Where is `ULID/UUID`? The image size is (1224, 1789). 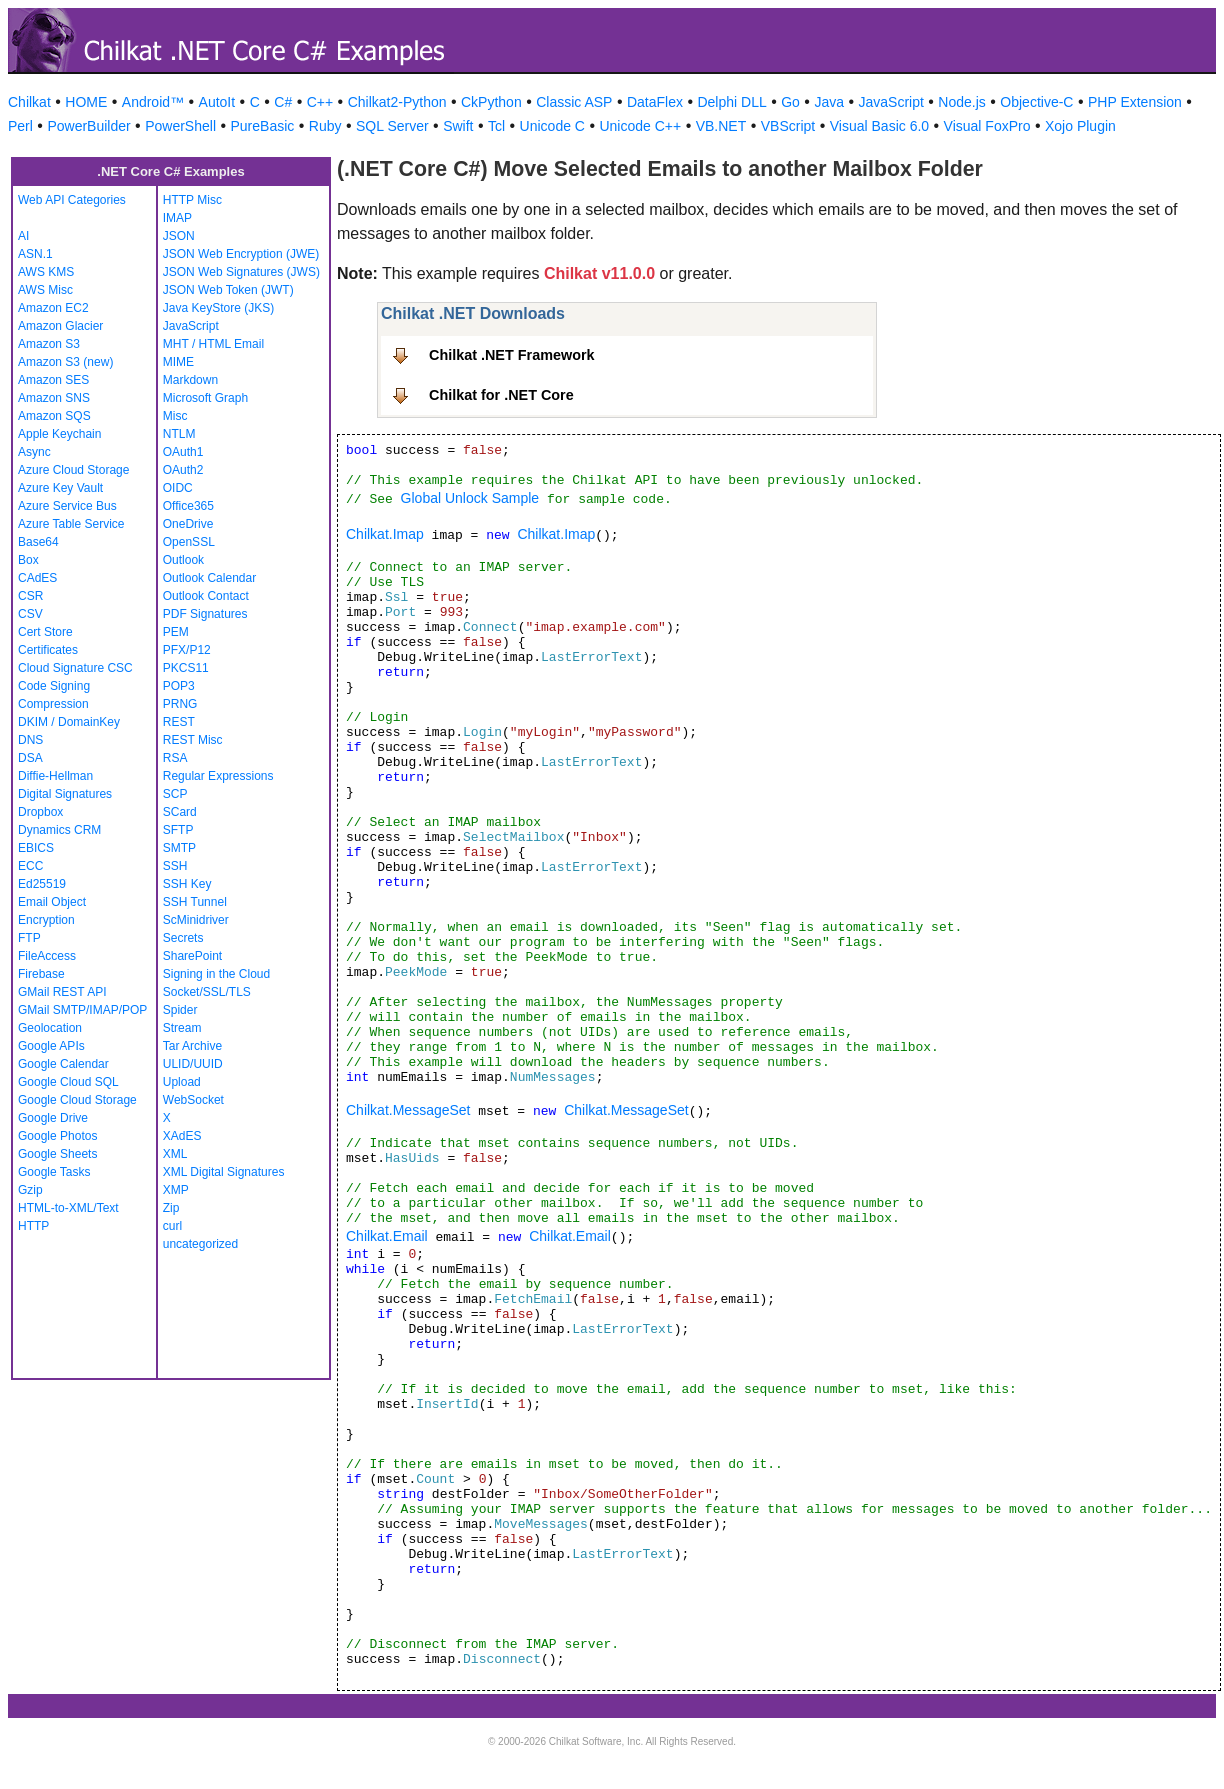
ULID/UUID is located at coordinates (193, 1064).